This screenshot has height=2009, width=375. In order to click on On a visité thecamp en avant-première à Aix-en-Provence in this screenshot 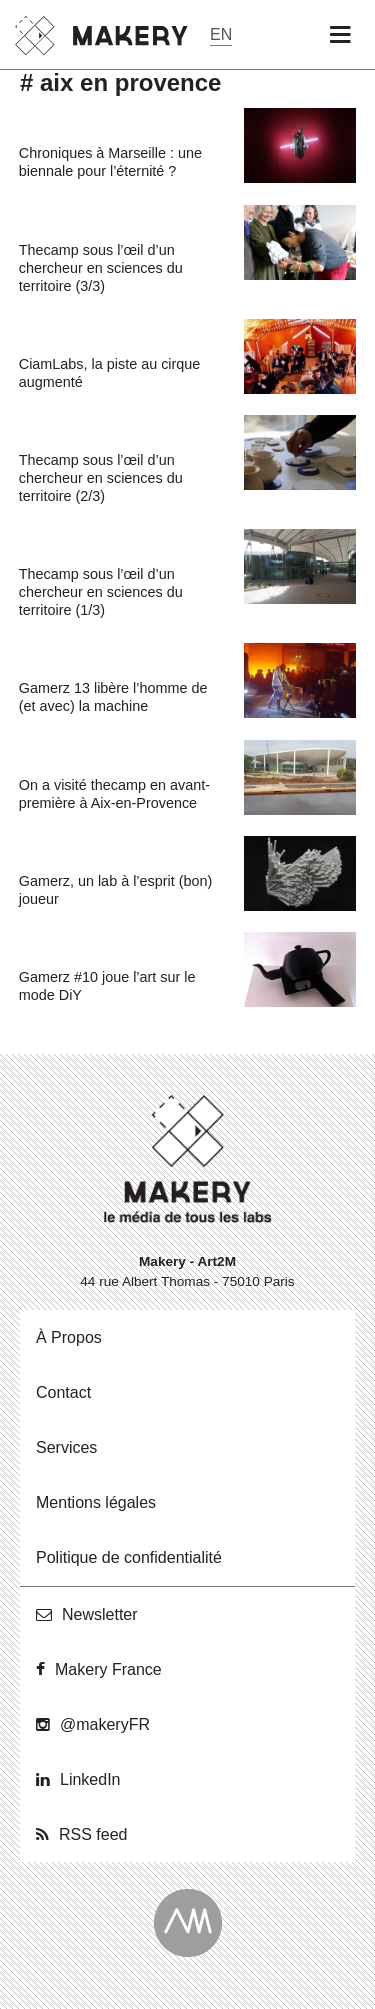, I will do `click(114, 794)`.